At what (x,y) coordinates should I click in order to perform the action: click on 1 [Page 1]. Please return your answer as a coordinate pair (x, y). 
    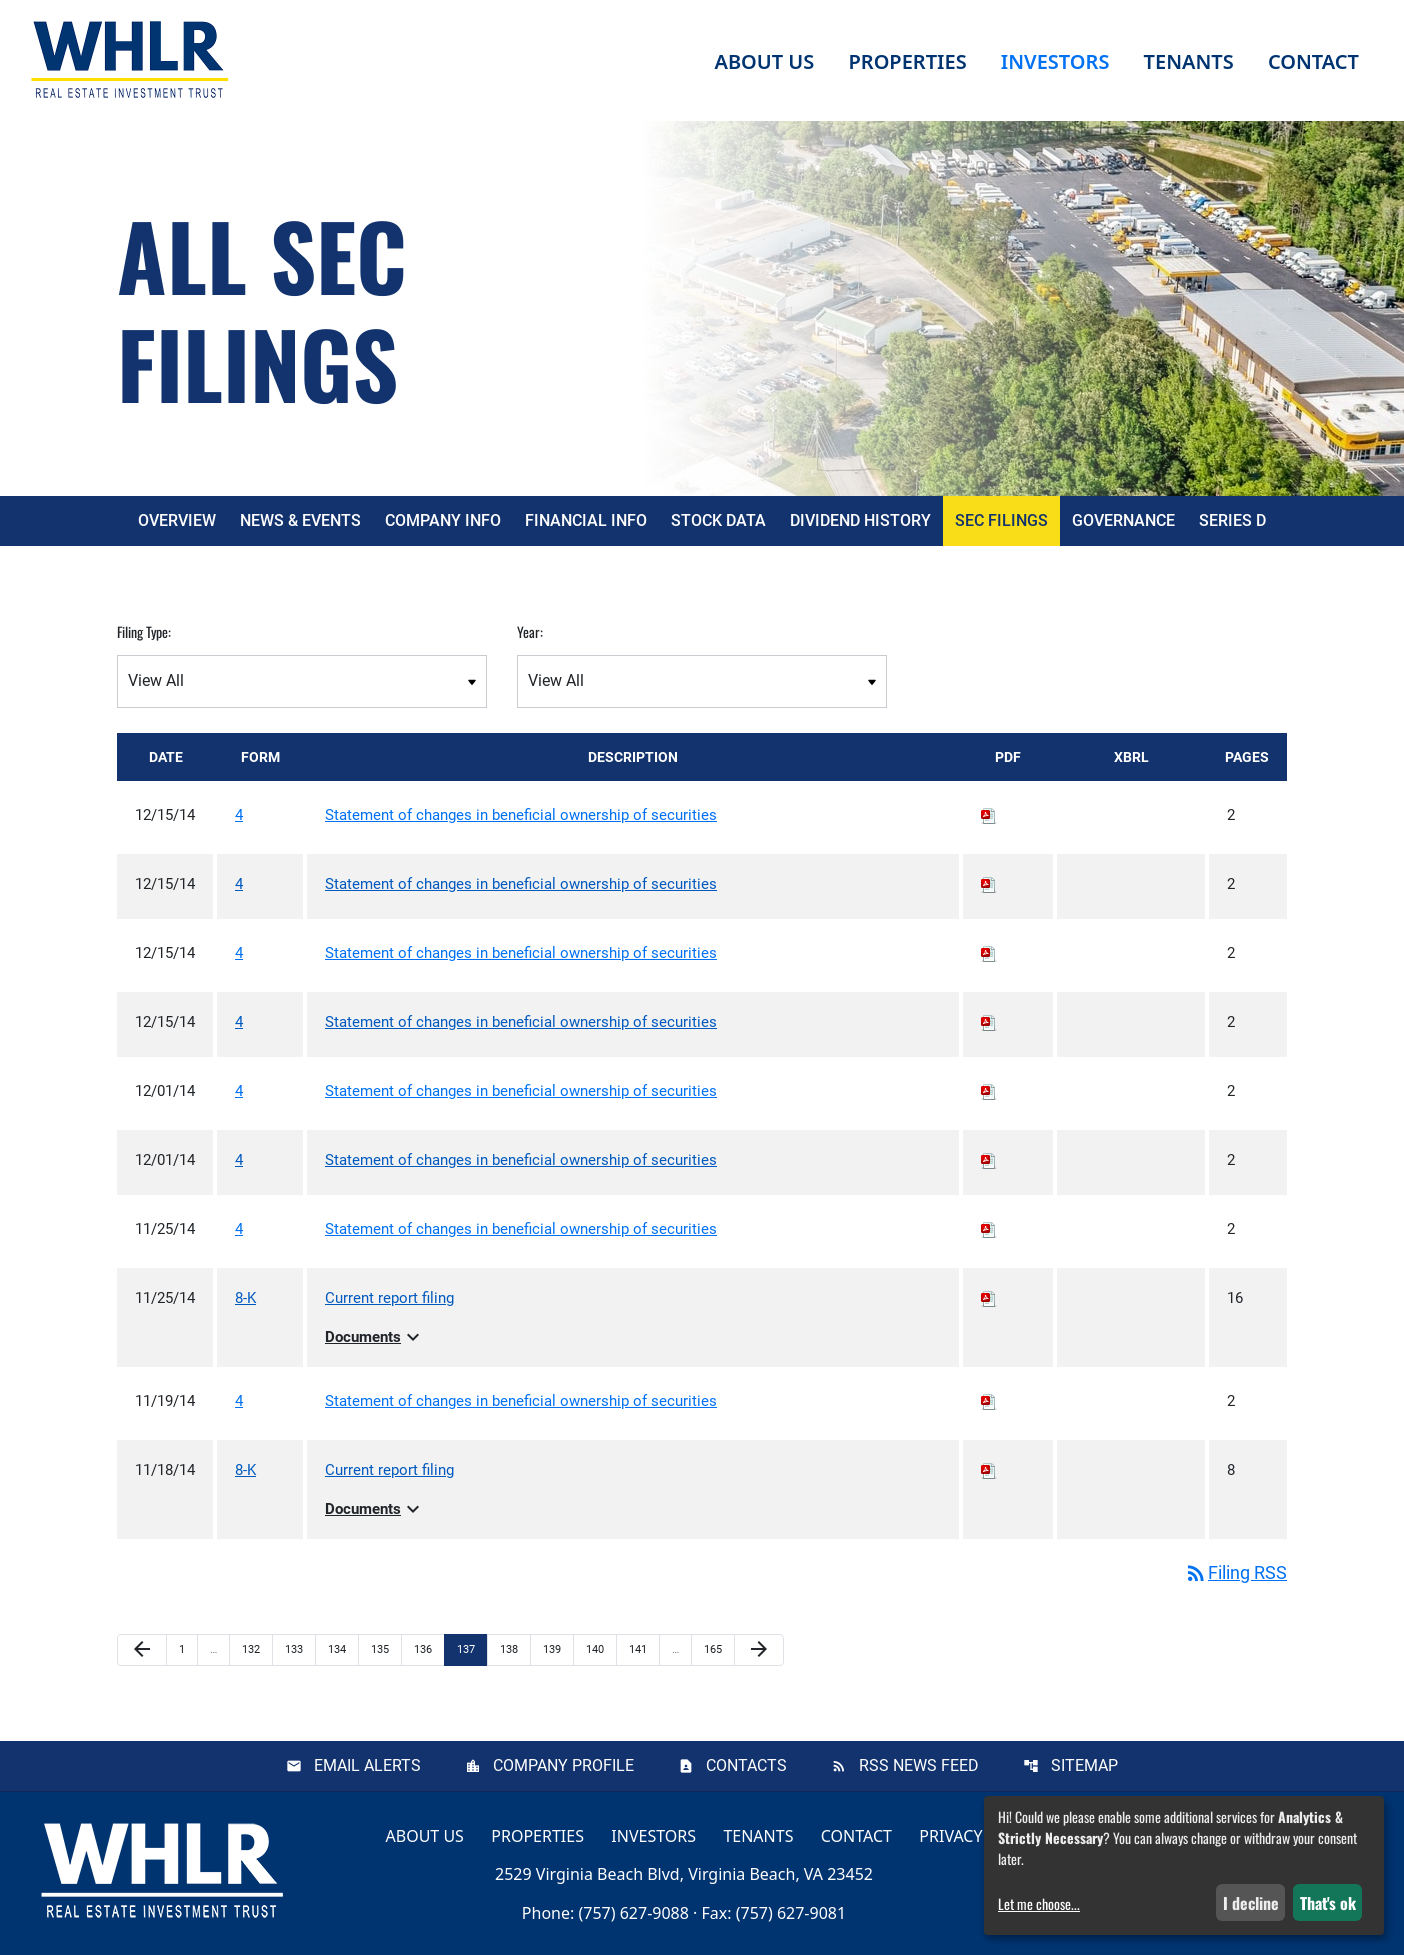
    Looking at the image, I should click on (188, 1649).